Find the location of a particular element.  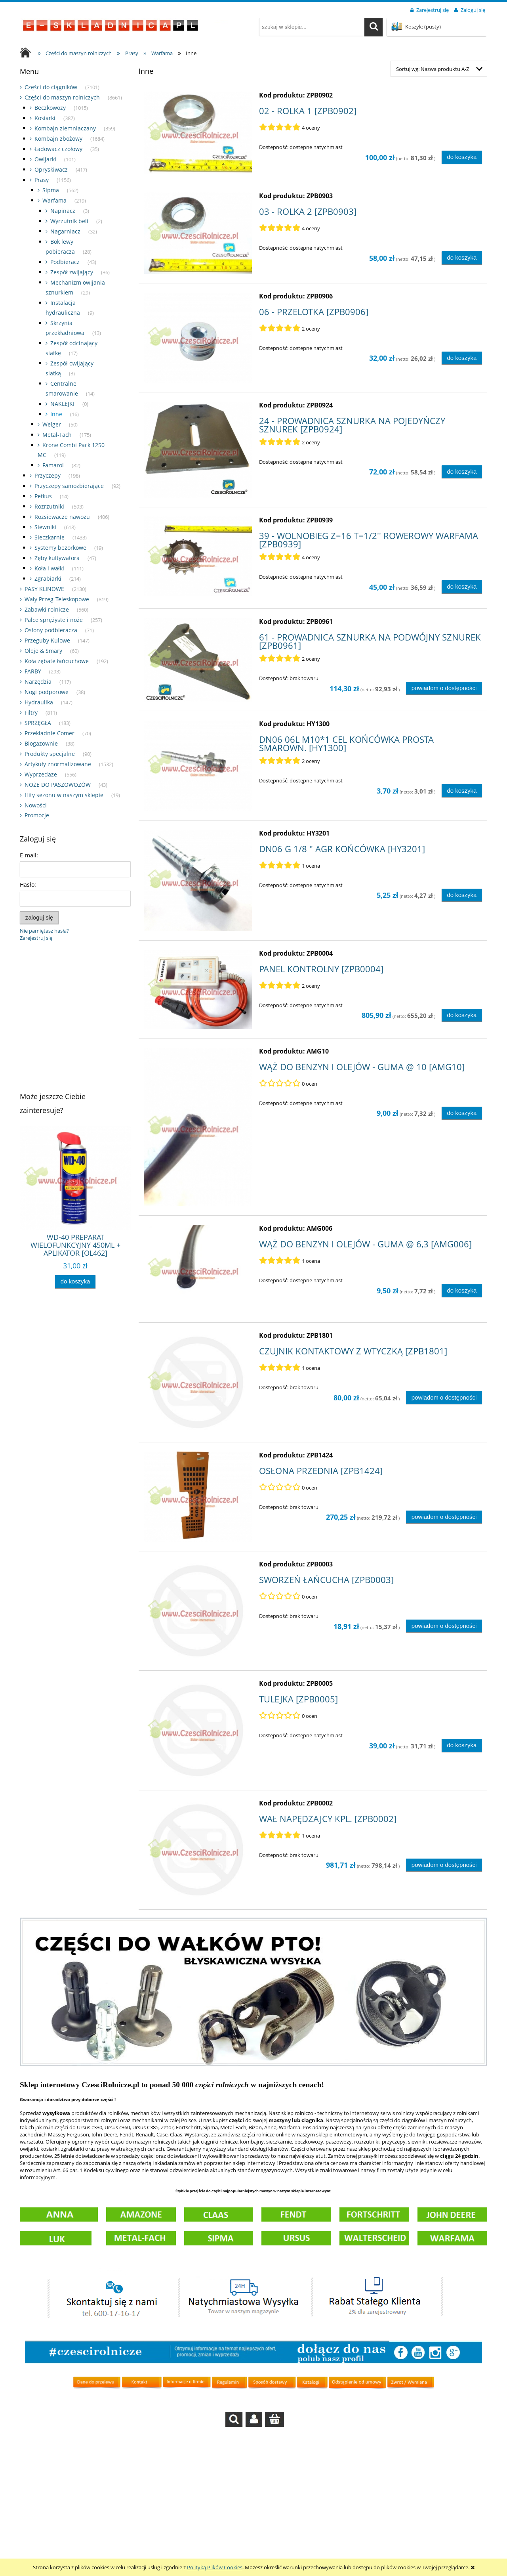

Owijarki is located at coordinates (45, 159).